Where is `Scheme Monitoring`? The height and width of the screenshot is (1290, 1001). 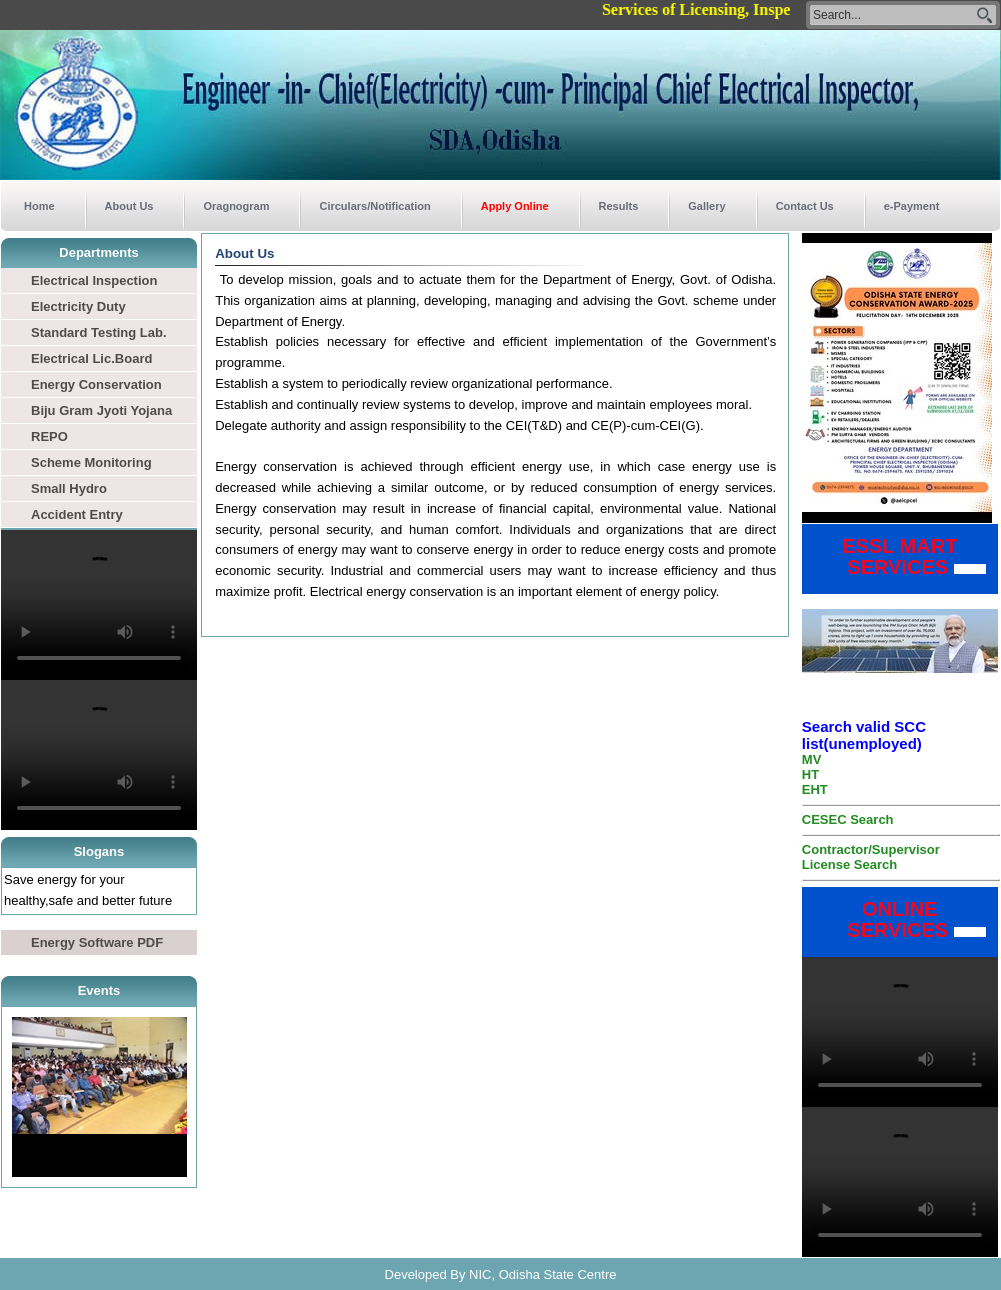 Scheme Monitoring is located at coordinates (91, 462).